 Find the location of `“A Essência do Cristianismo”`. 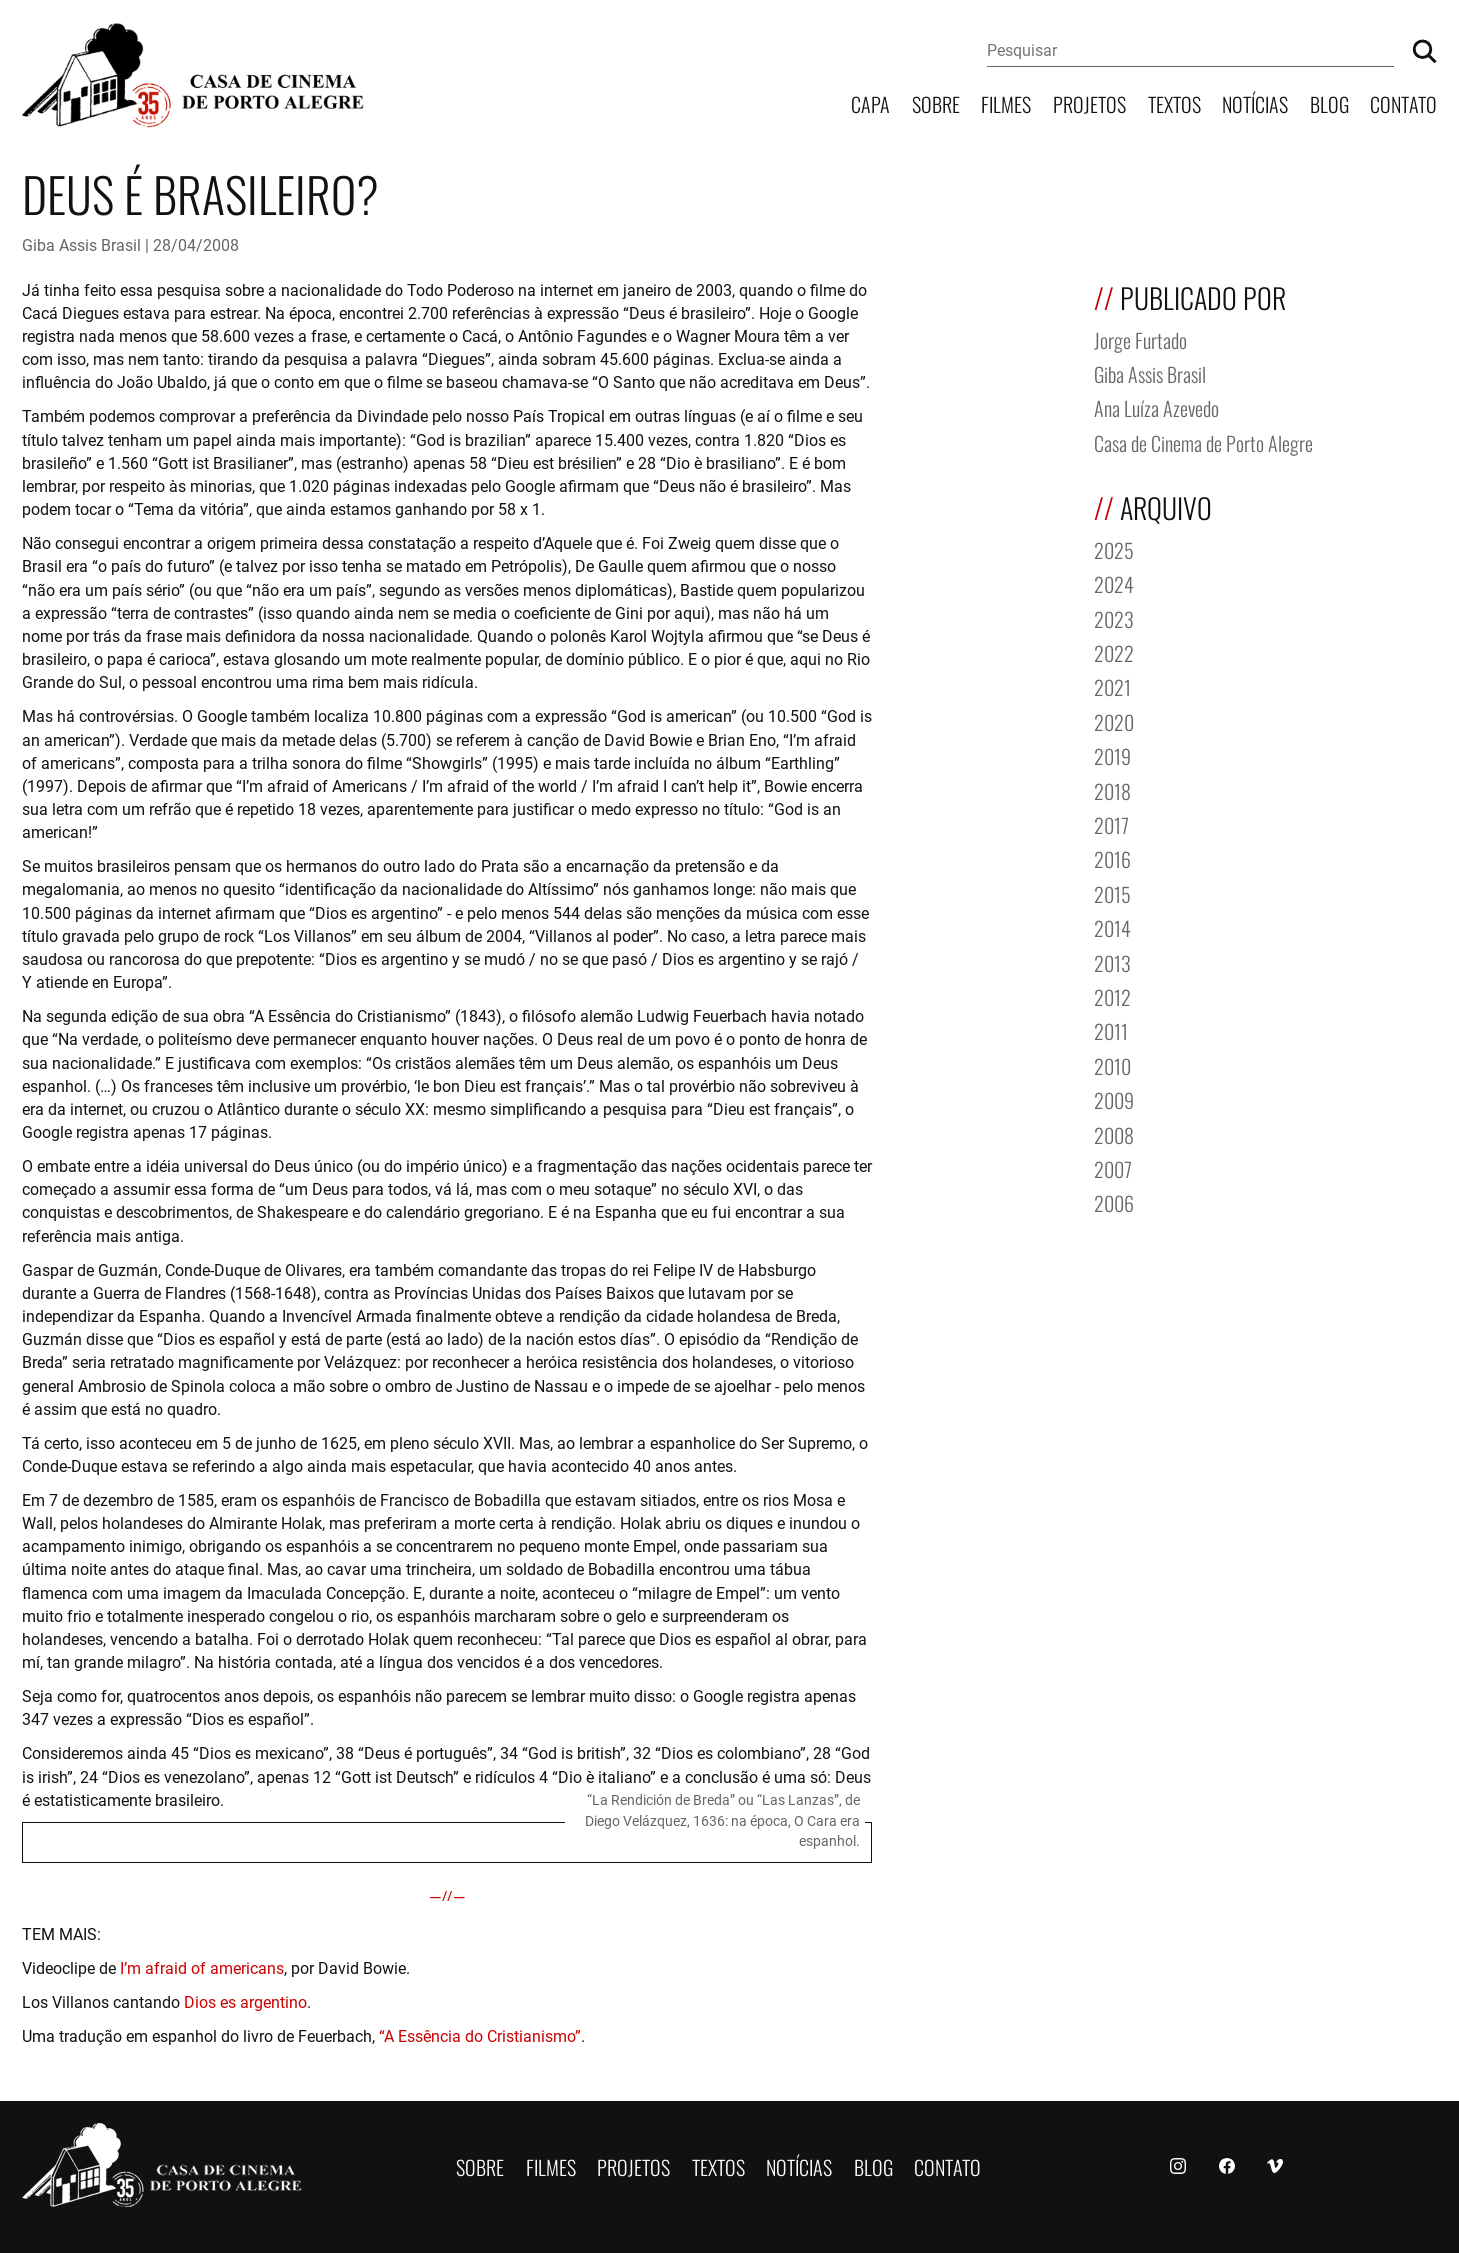

“A Essência do Cristianismo” is located at coordinates (480, 2035).